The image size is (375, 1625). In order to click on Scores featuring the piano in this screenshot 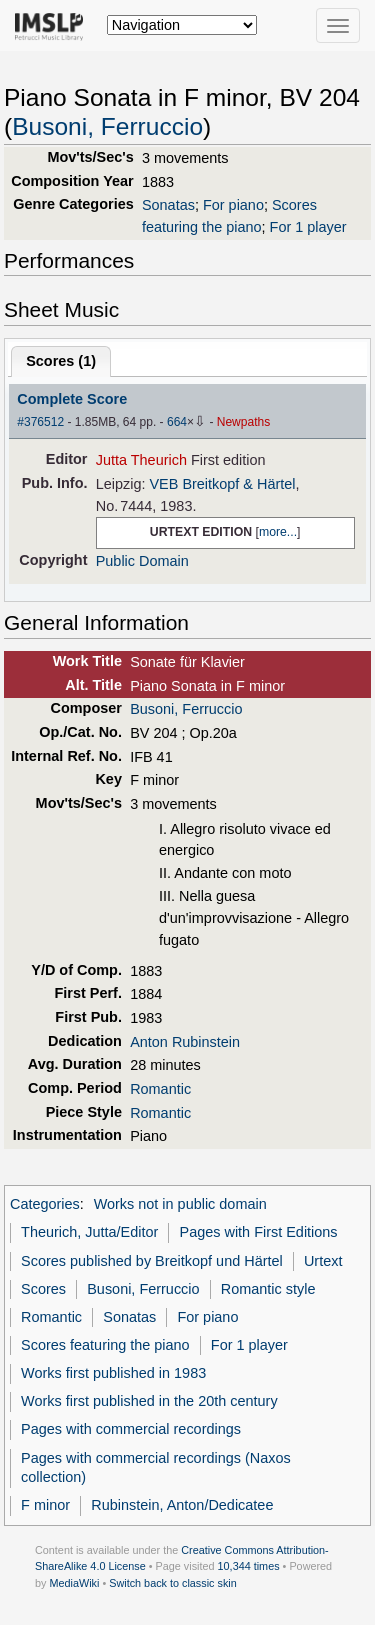, I will do `click(105, 1345)`.